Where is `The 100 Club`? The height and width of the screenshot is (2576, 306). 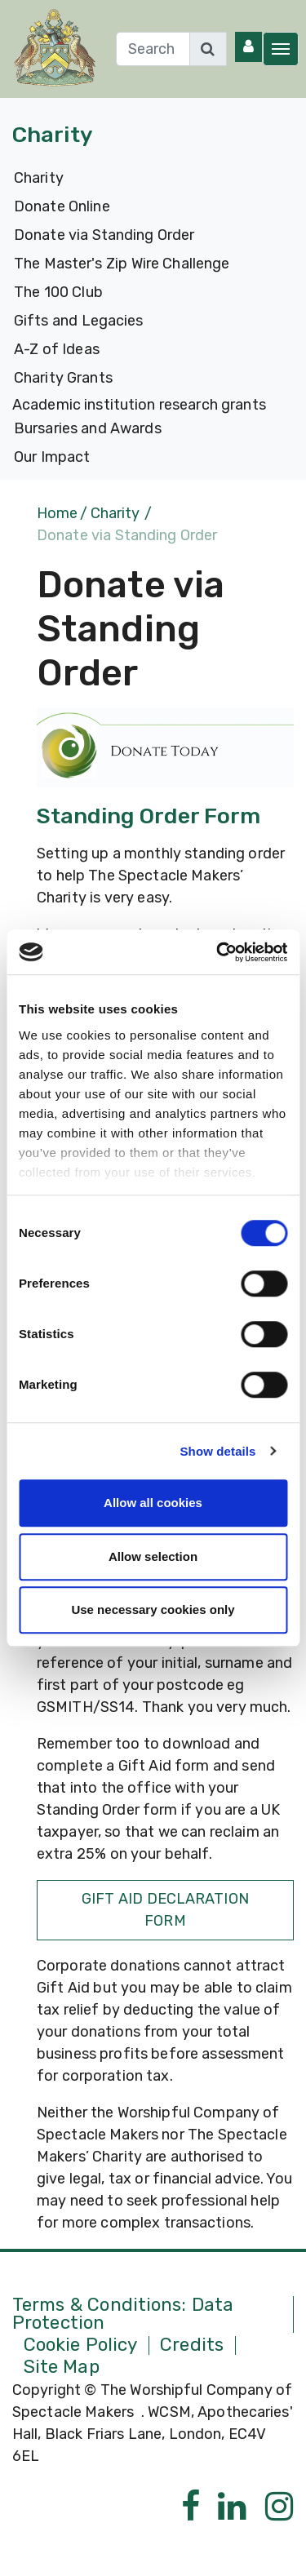 The 100 Club is located at coordinates (58, 292).